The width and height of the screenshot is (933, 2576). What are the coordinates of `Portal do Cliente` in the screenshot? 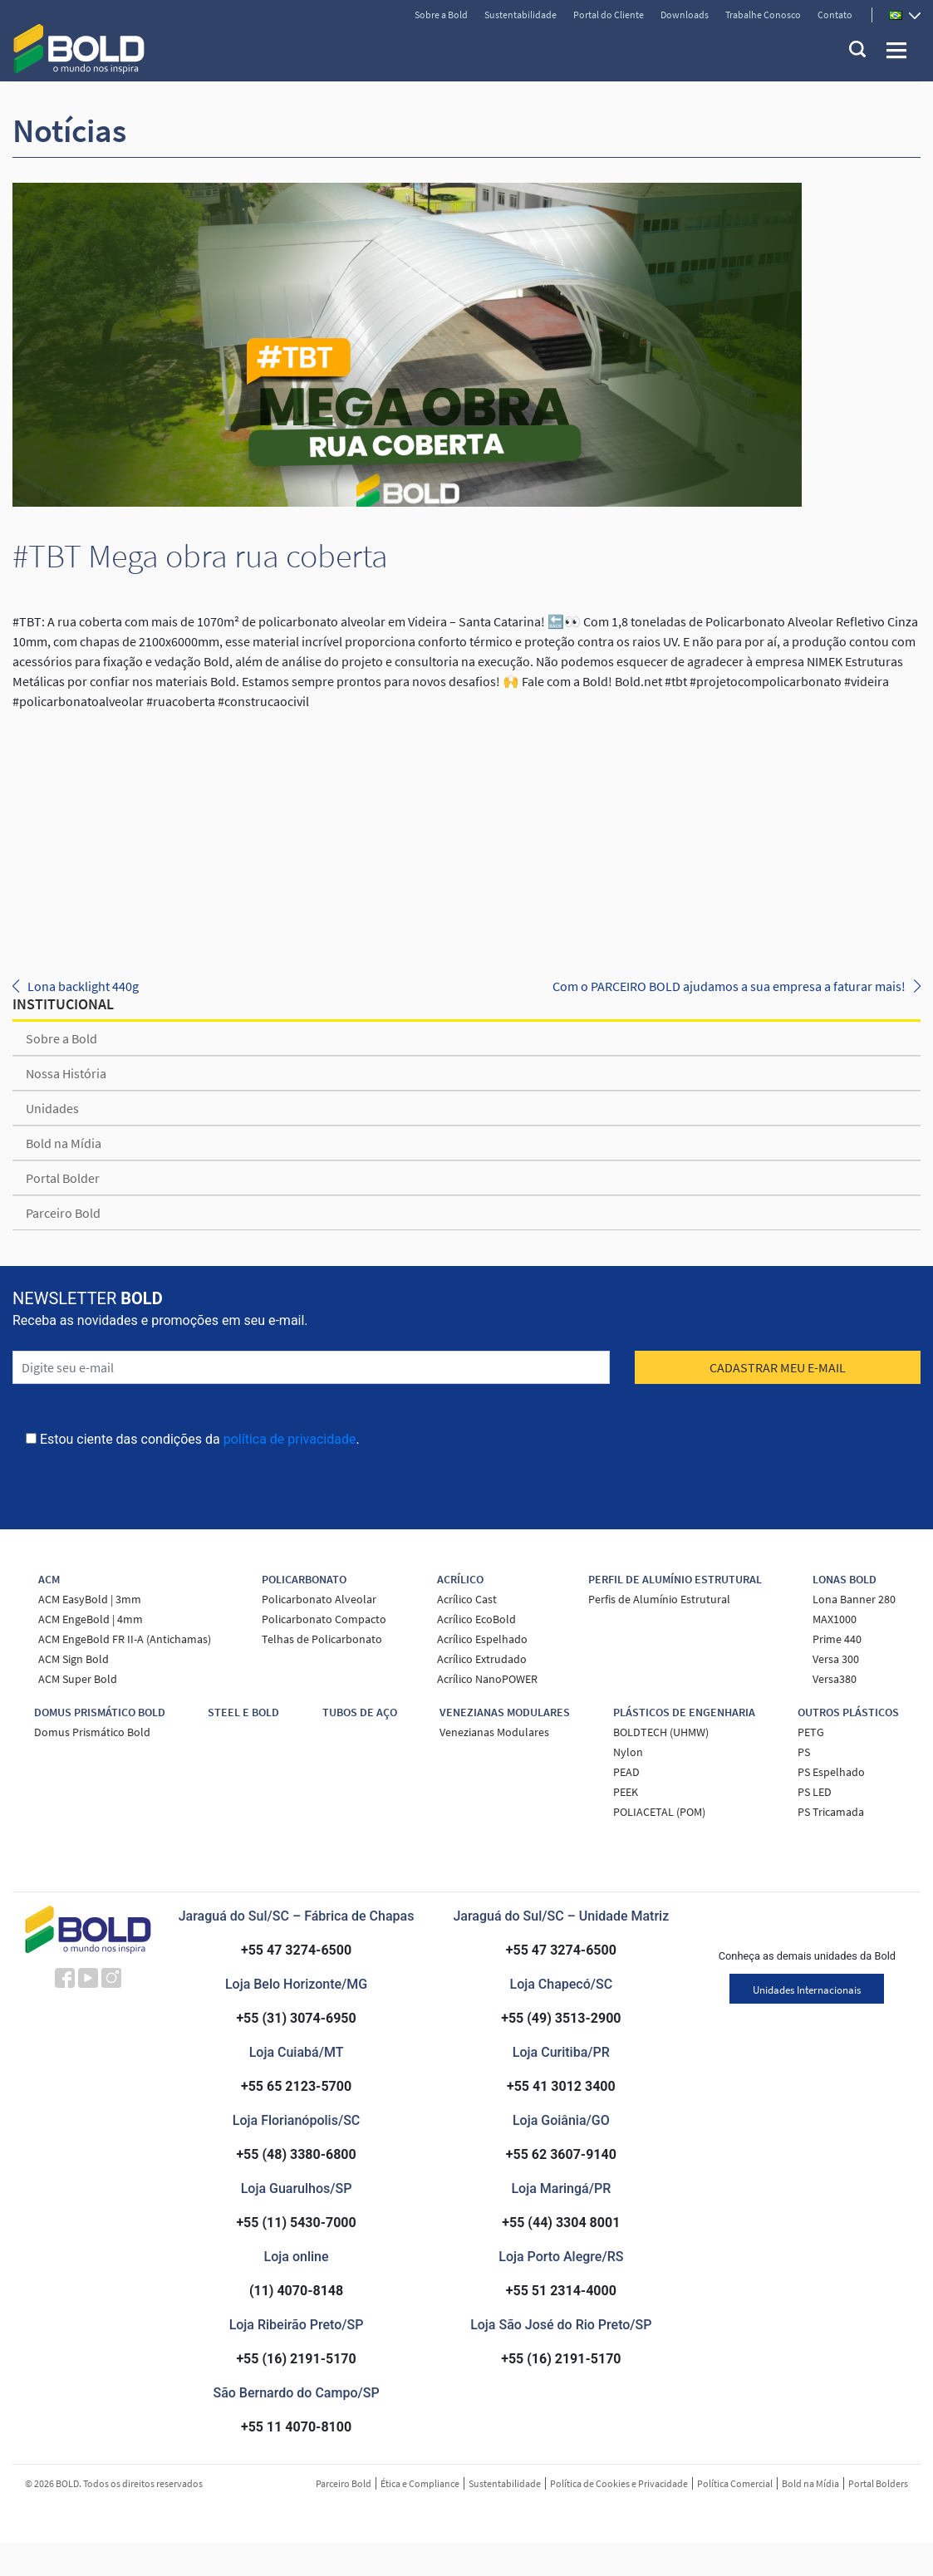 It's located at (608, 14).